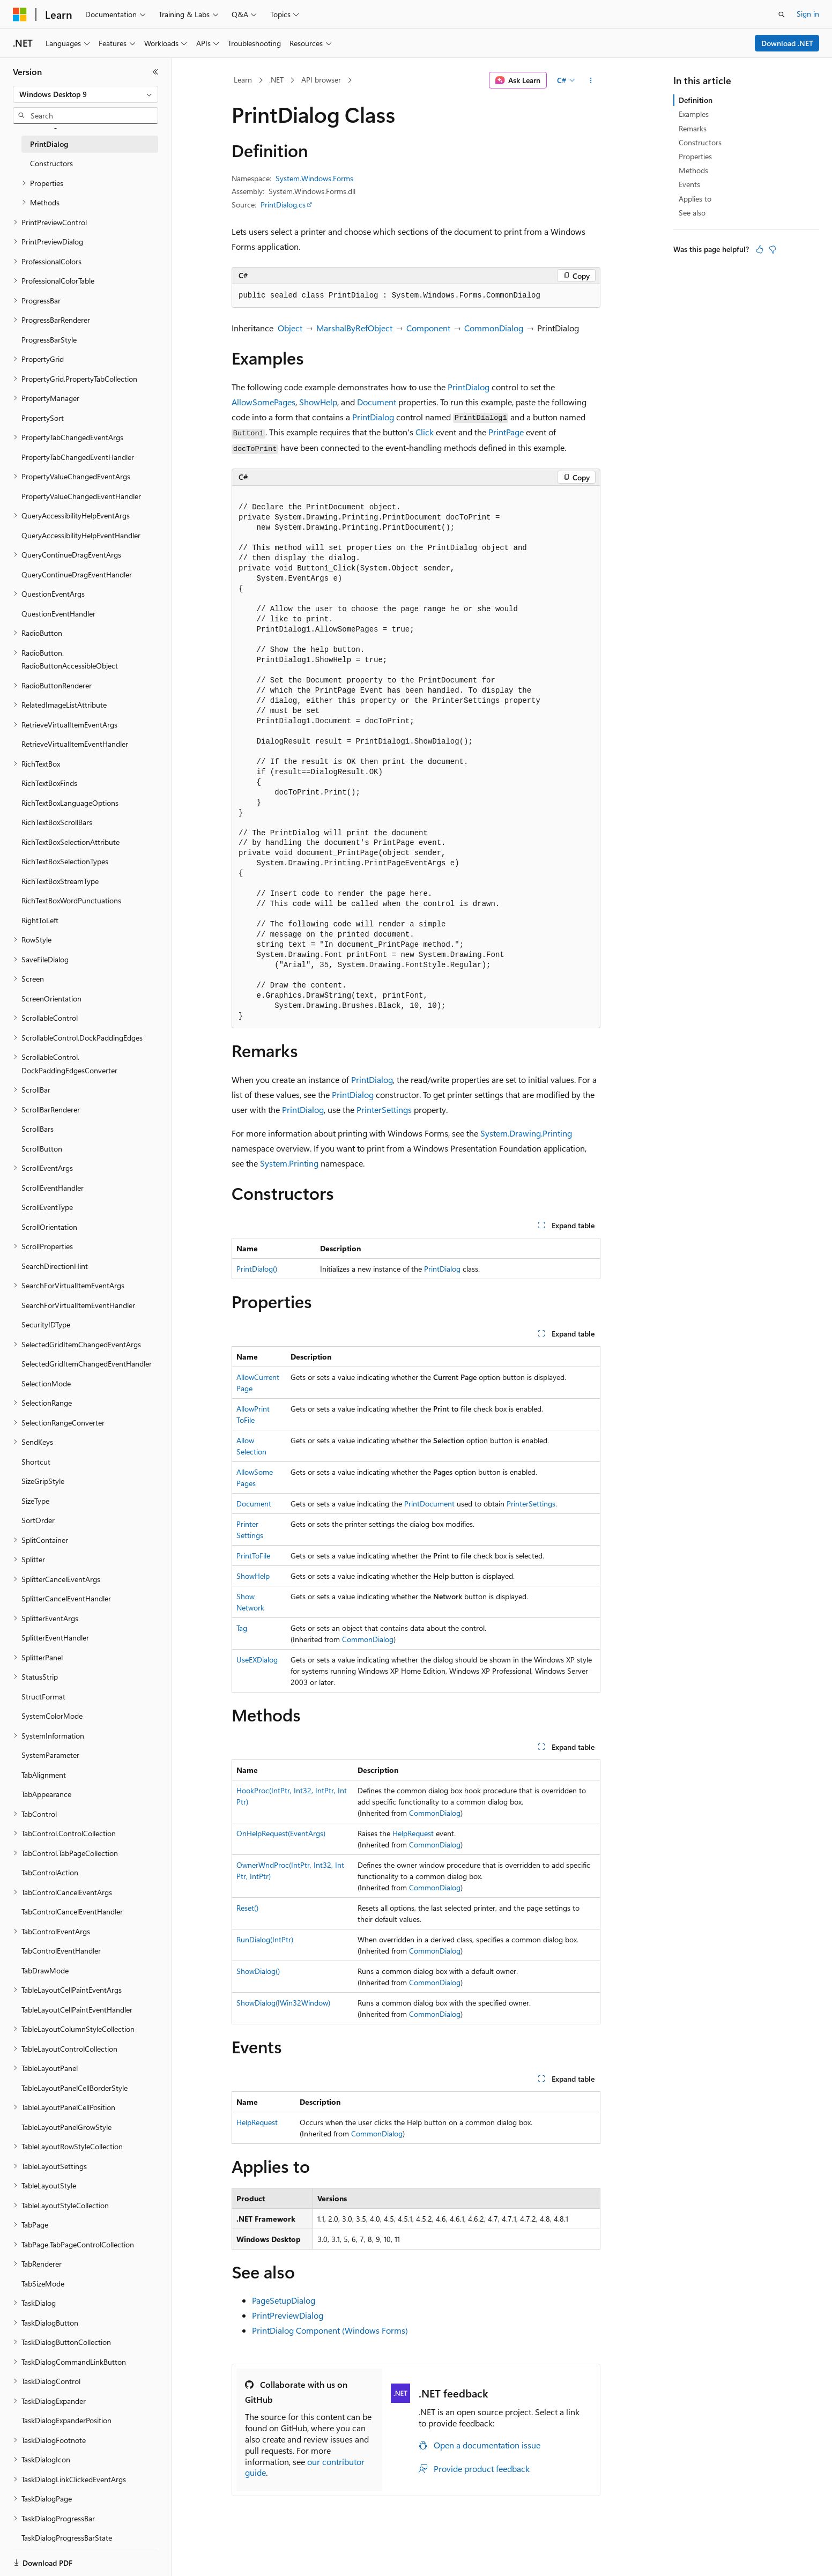  I want to click on Events, so click(689, 184).